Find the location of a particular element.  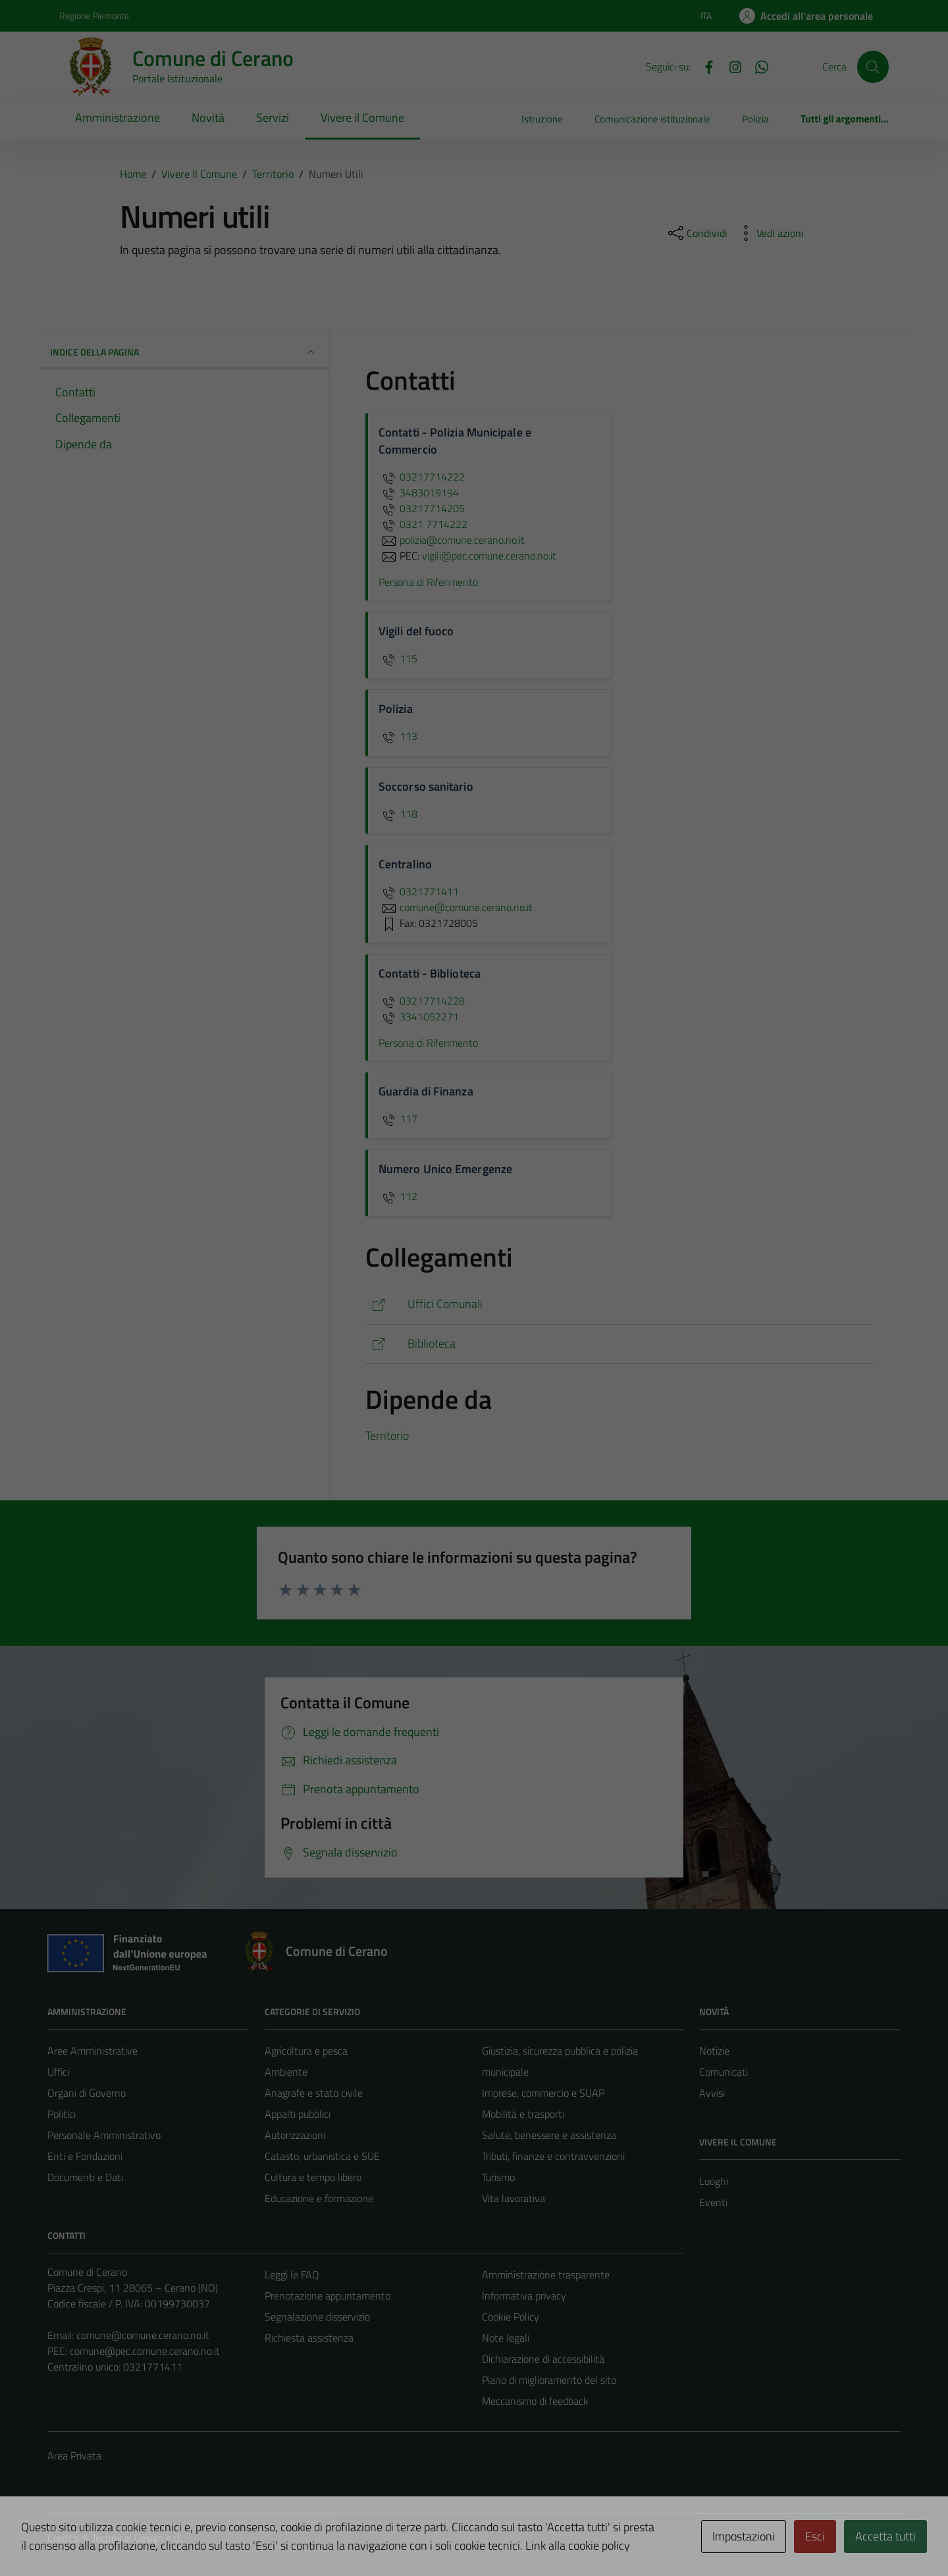

Imprese, commercio e SUAP is located at coordinates (543, 2093).